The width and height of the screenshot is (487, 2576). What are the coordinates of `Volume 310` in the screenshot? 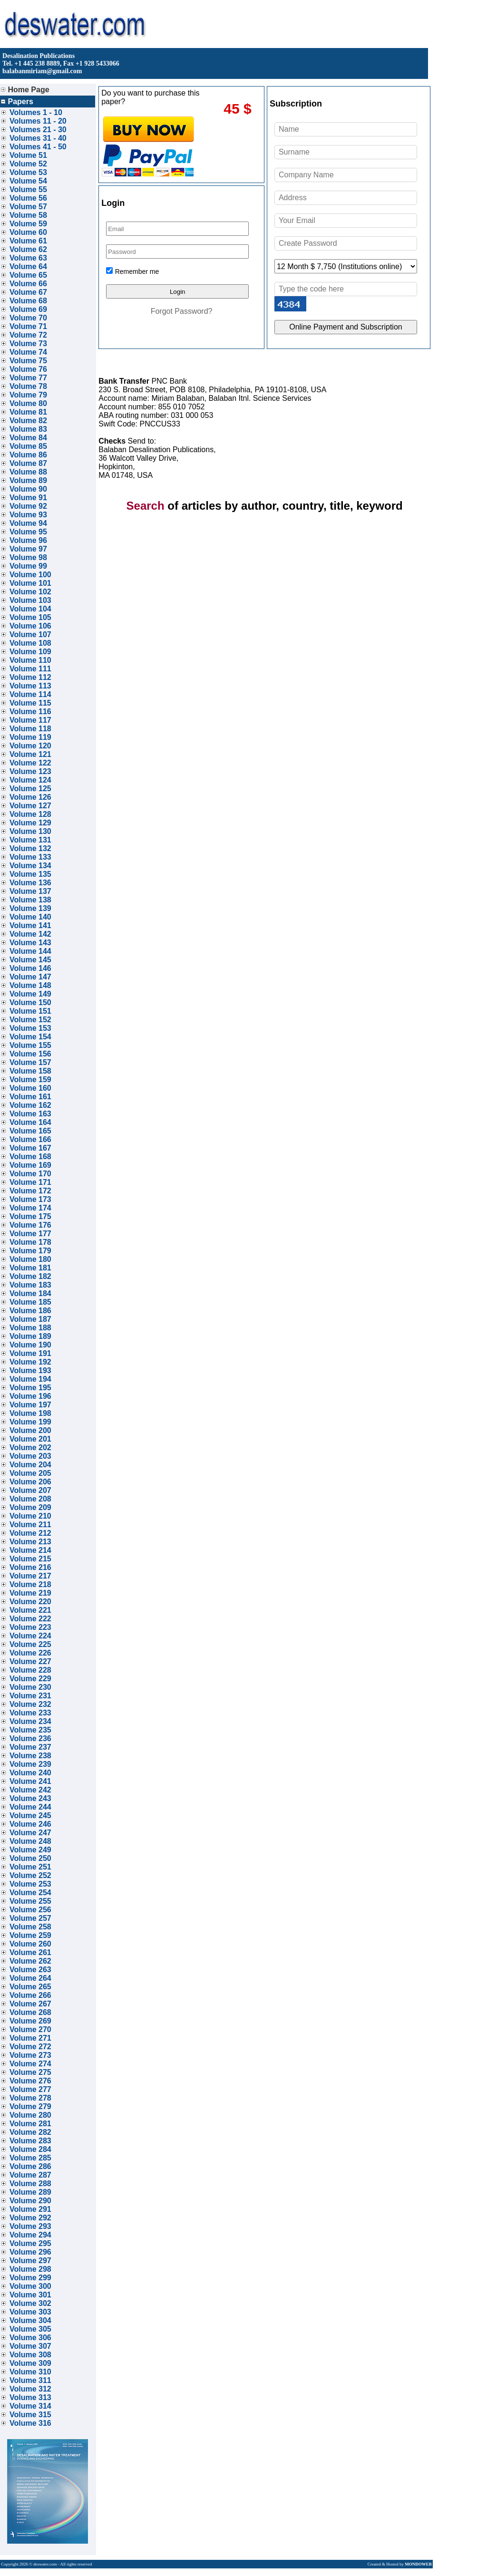 It's located at (30, 2372).